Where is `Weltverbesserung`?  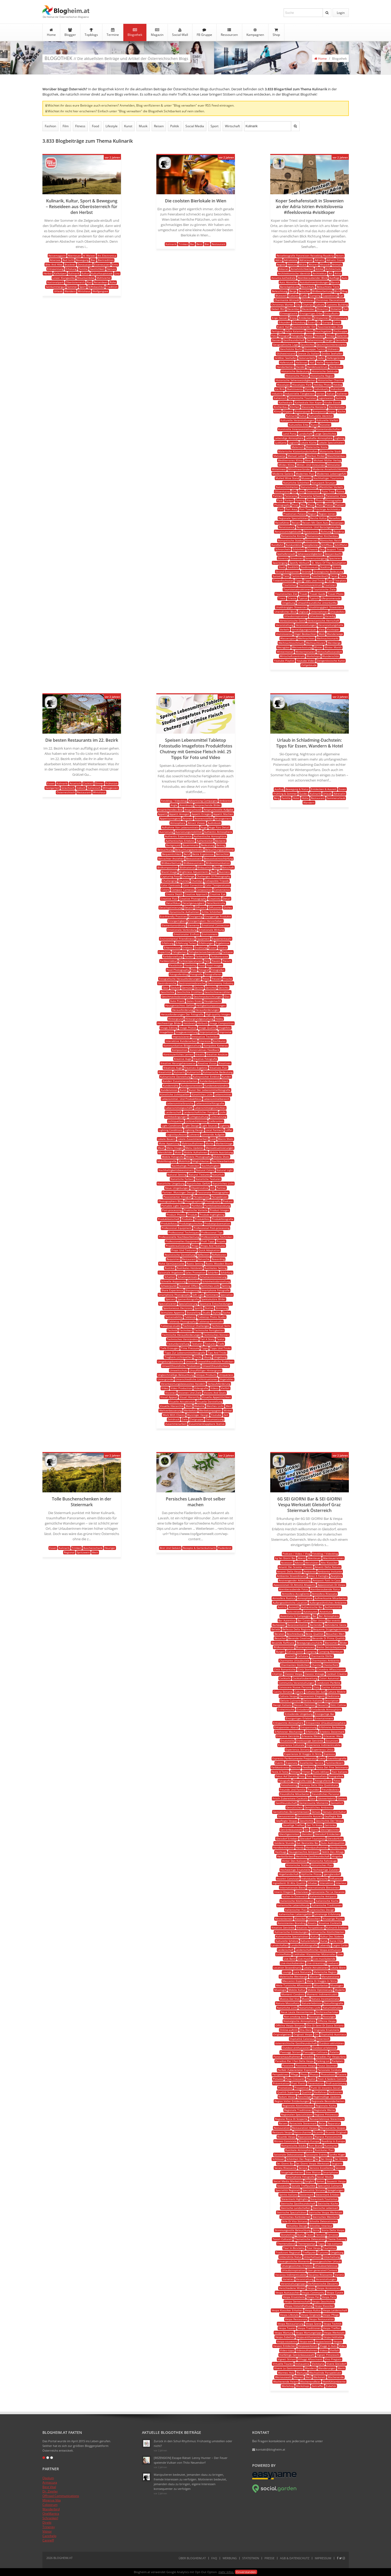 Weltverbesserung is located at coordinates (170, 1410).